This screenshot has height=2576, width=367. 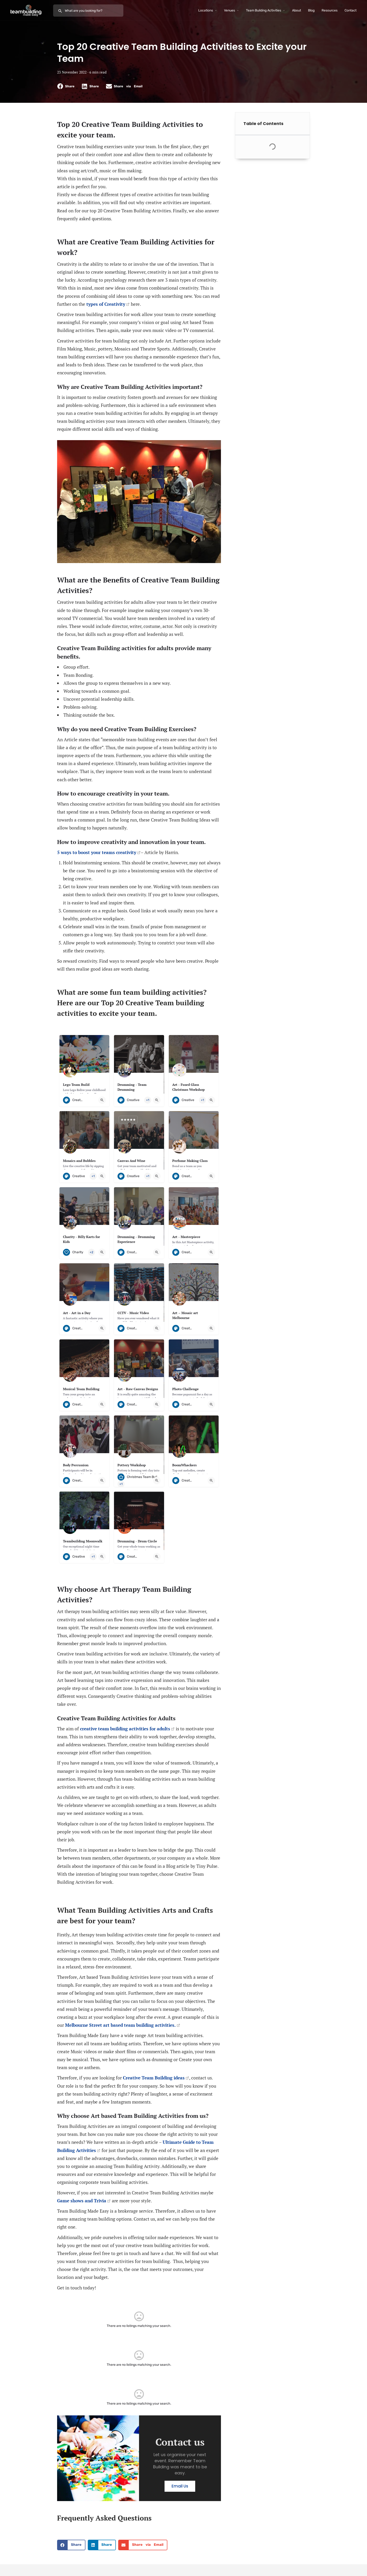 What do you see at coordinates (350, 10) in the screenshot?
I see `Contact` at bounding box center [350, 10].